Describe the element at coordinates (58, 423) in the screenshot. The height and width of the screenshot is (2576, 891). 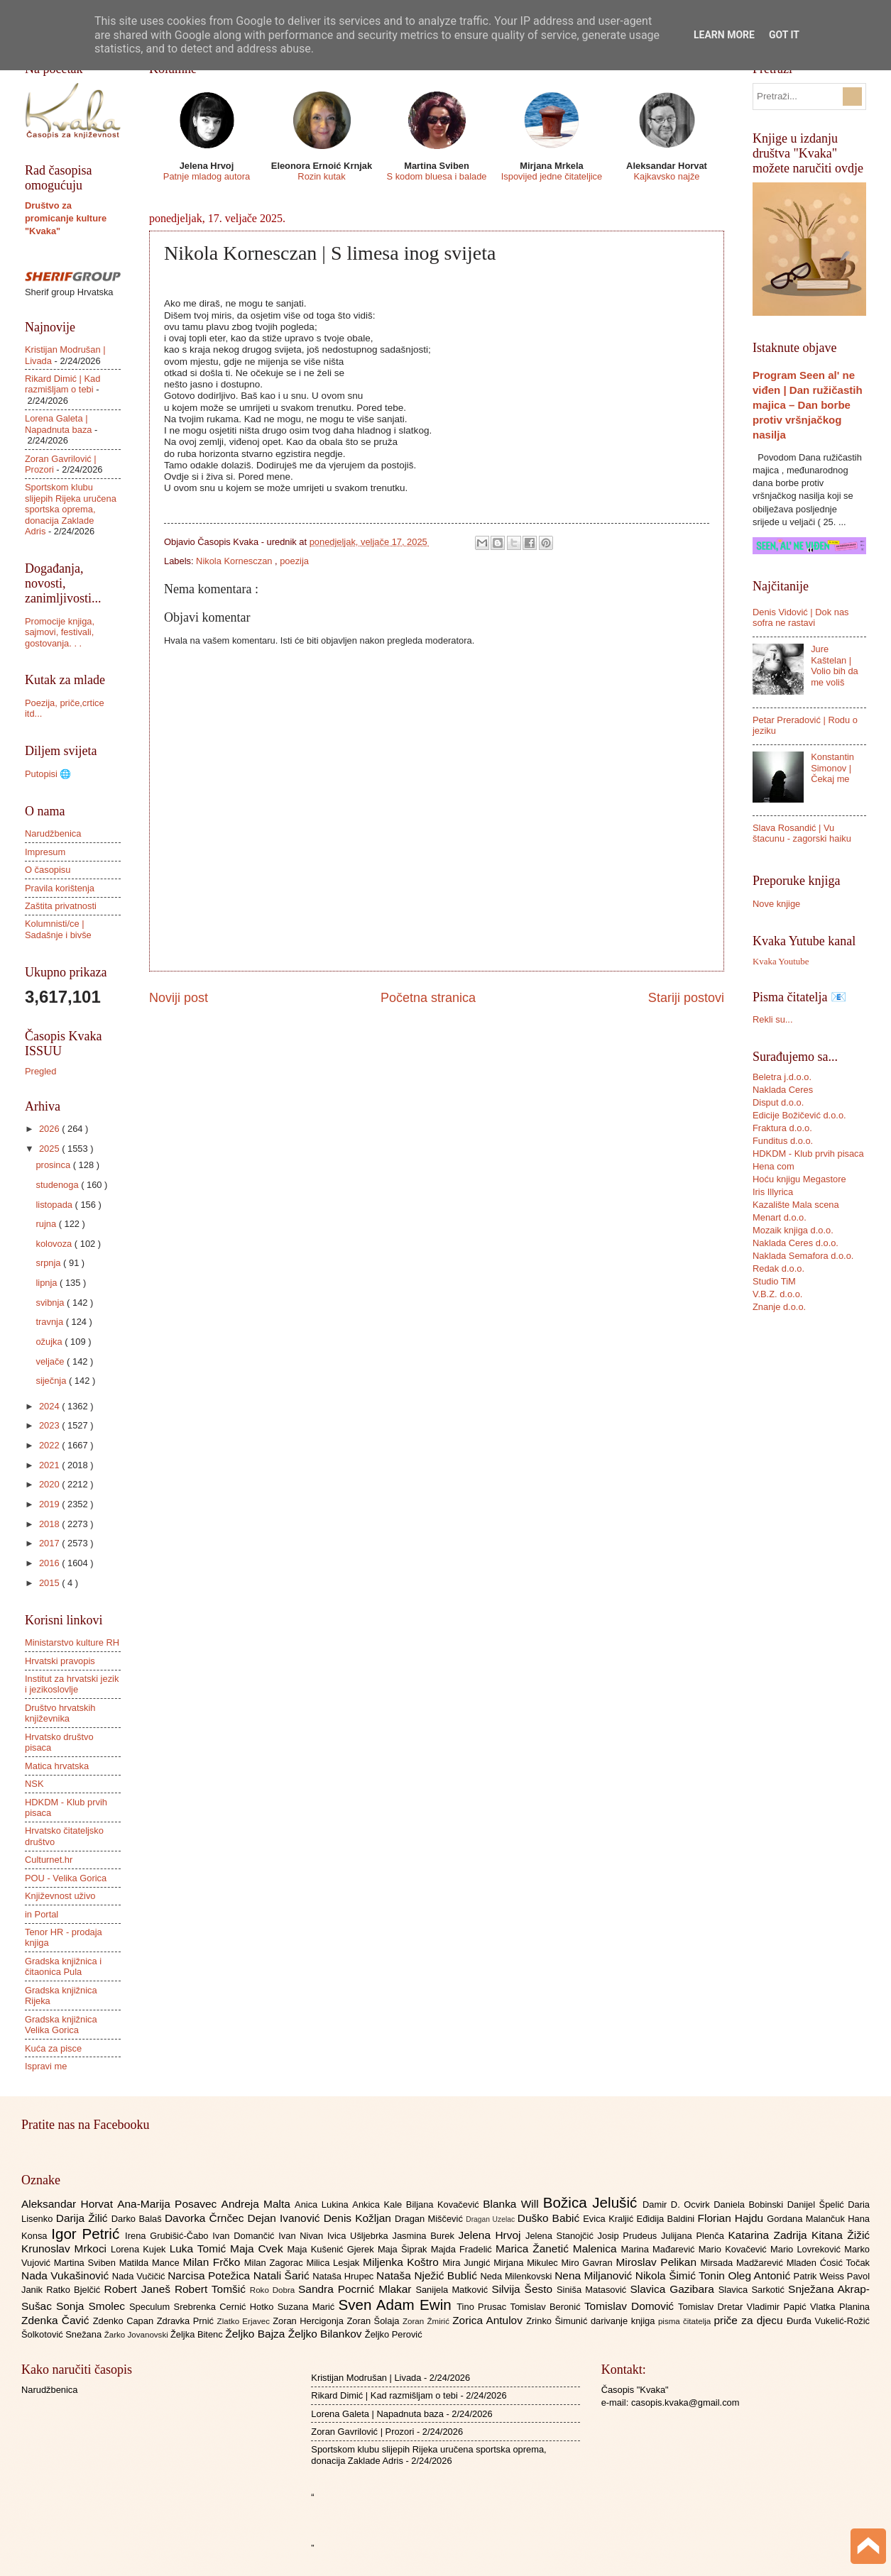
I see `Lorena Galeta | Napadnuta baza` at that location.